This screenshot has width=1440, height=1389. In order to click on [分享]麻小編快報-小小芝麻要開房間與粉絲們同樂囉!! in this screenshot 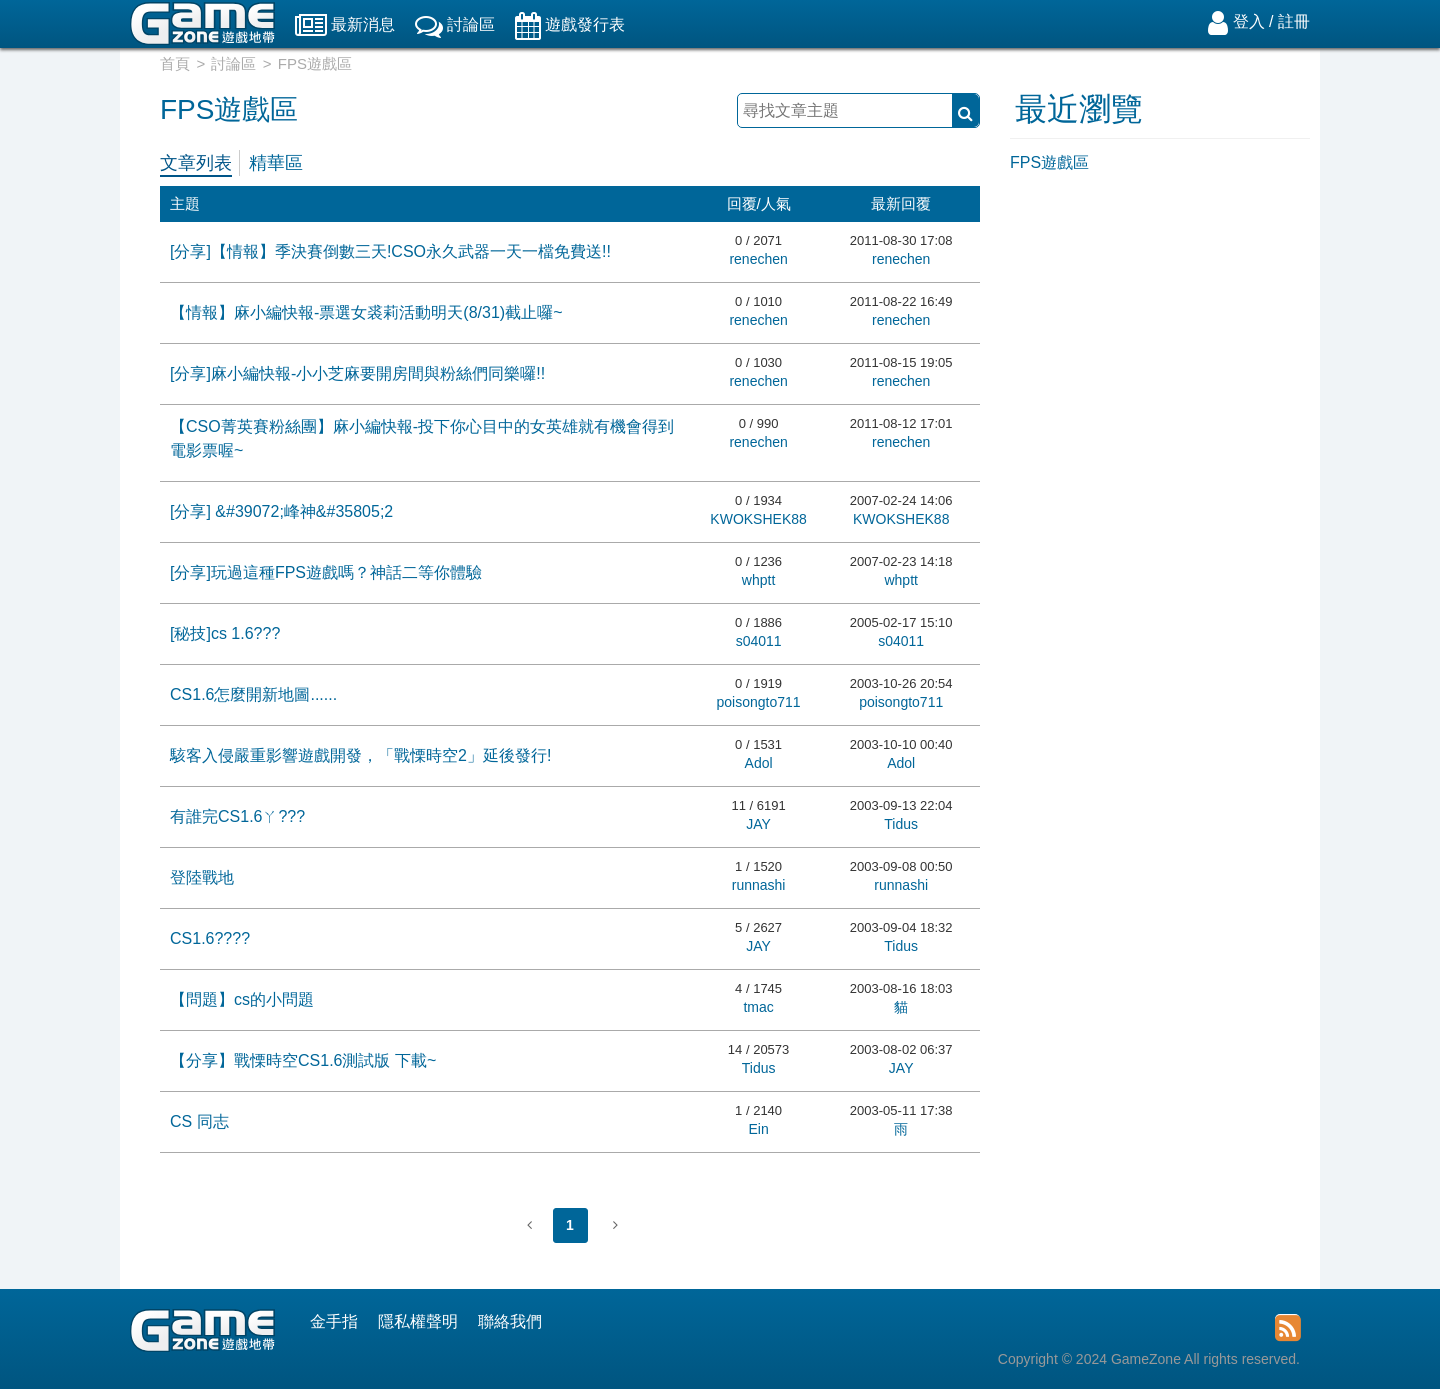, I will do `click(357, 373)`.